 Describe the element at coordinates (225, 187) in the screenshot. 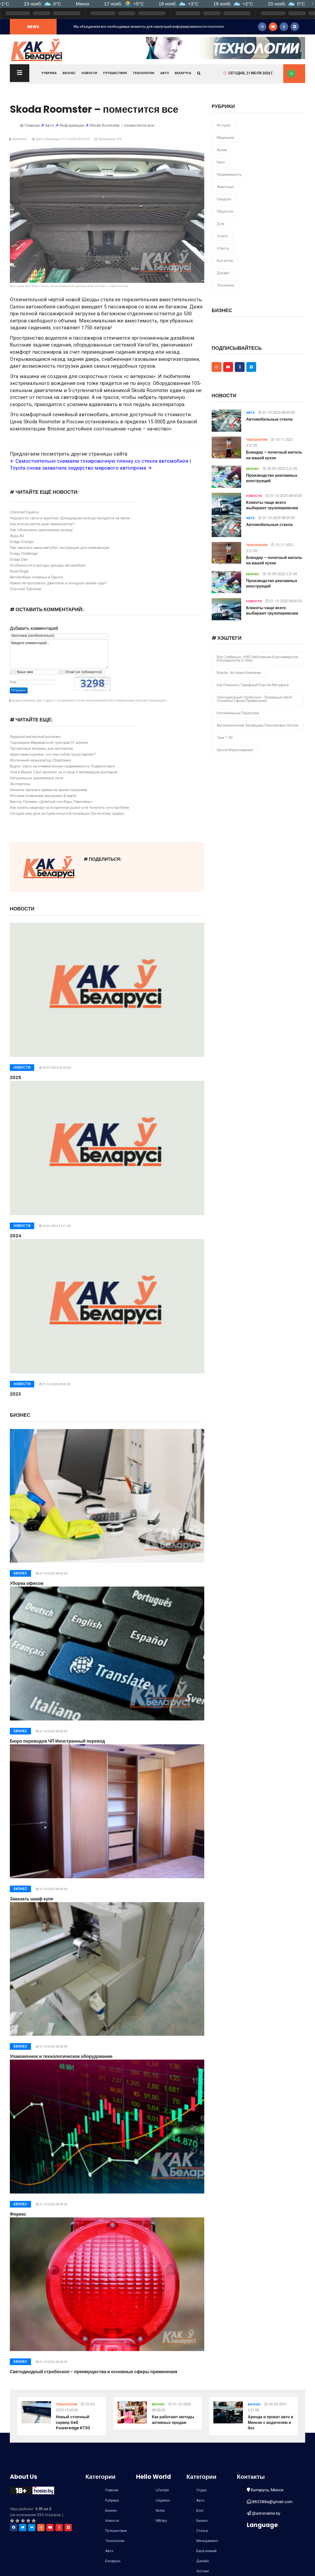

I see `Животные` at that location.